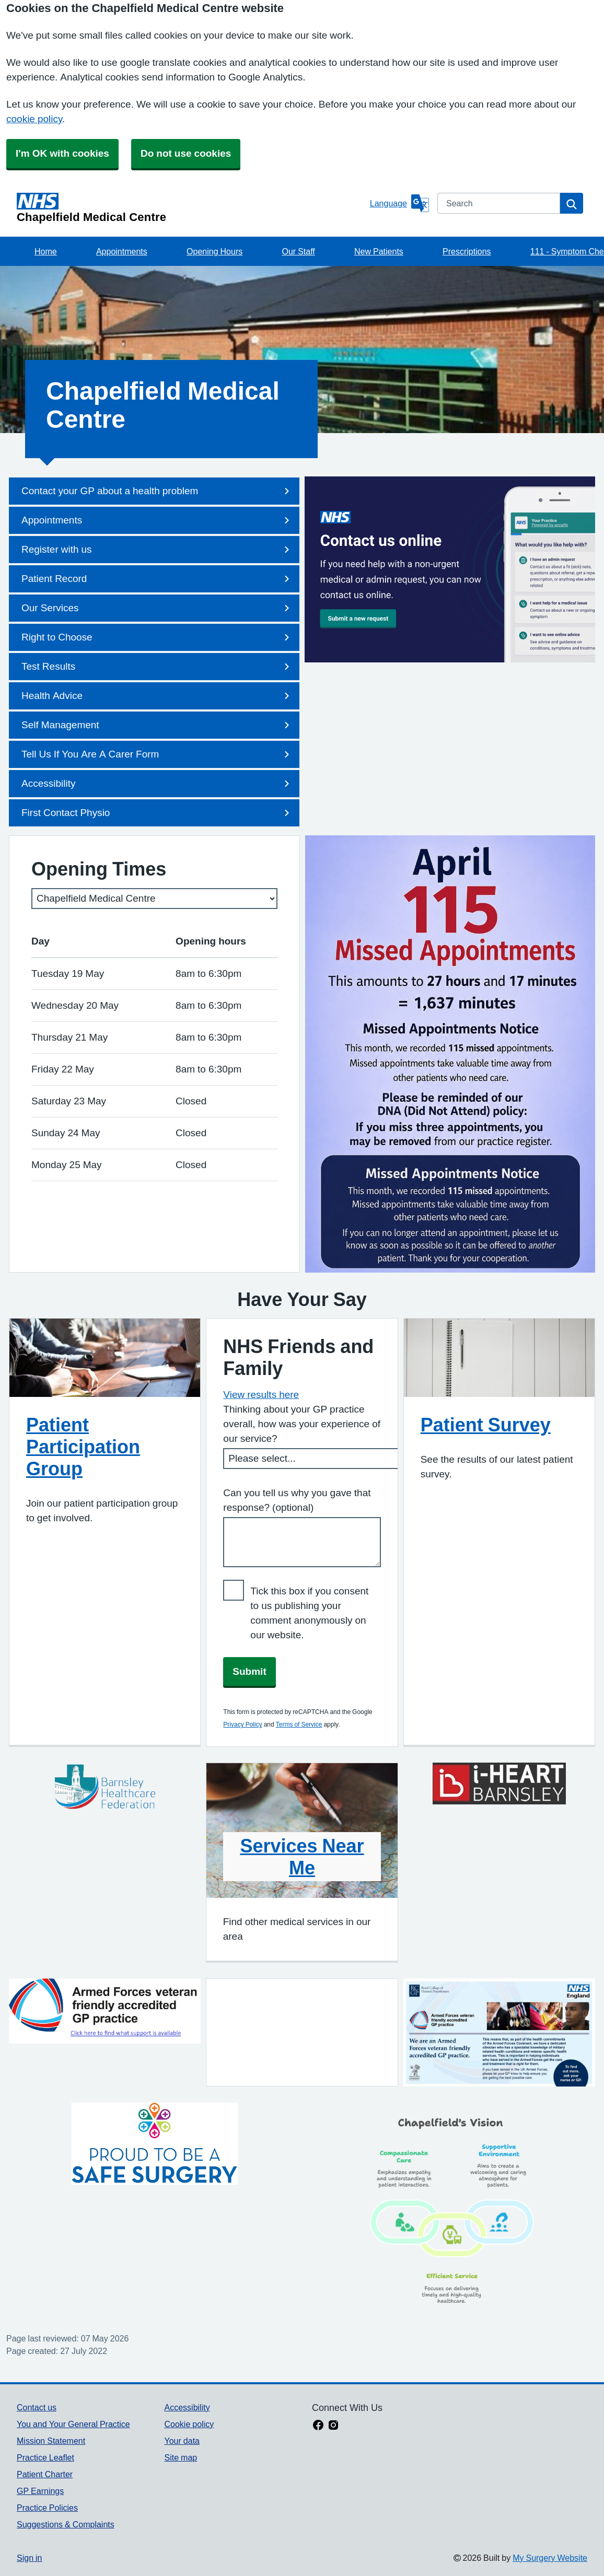 The width and height of the screenshot is (604, 2576). Describe the element at coordinates (45, 2457) in the screenshot. I see `Practice Leaflet` at that location.